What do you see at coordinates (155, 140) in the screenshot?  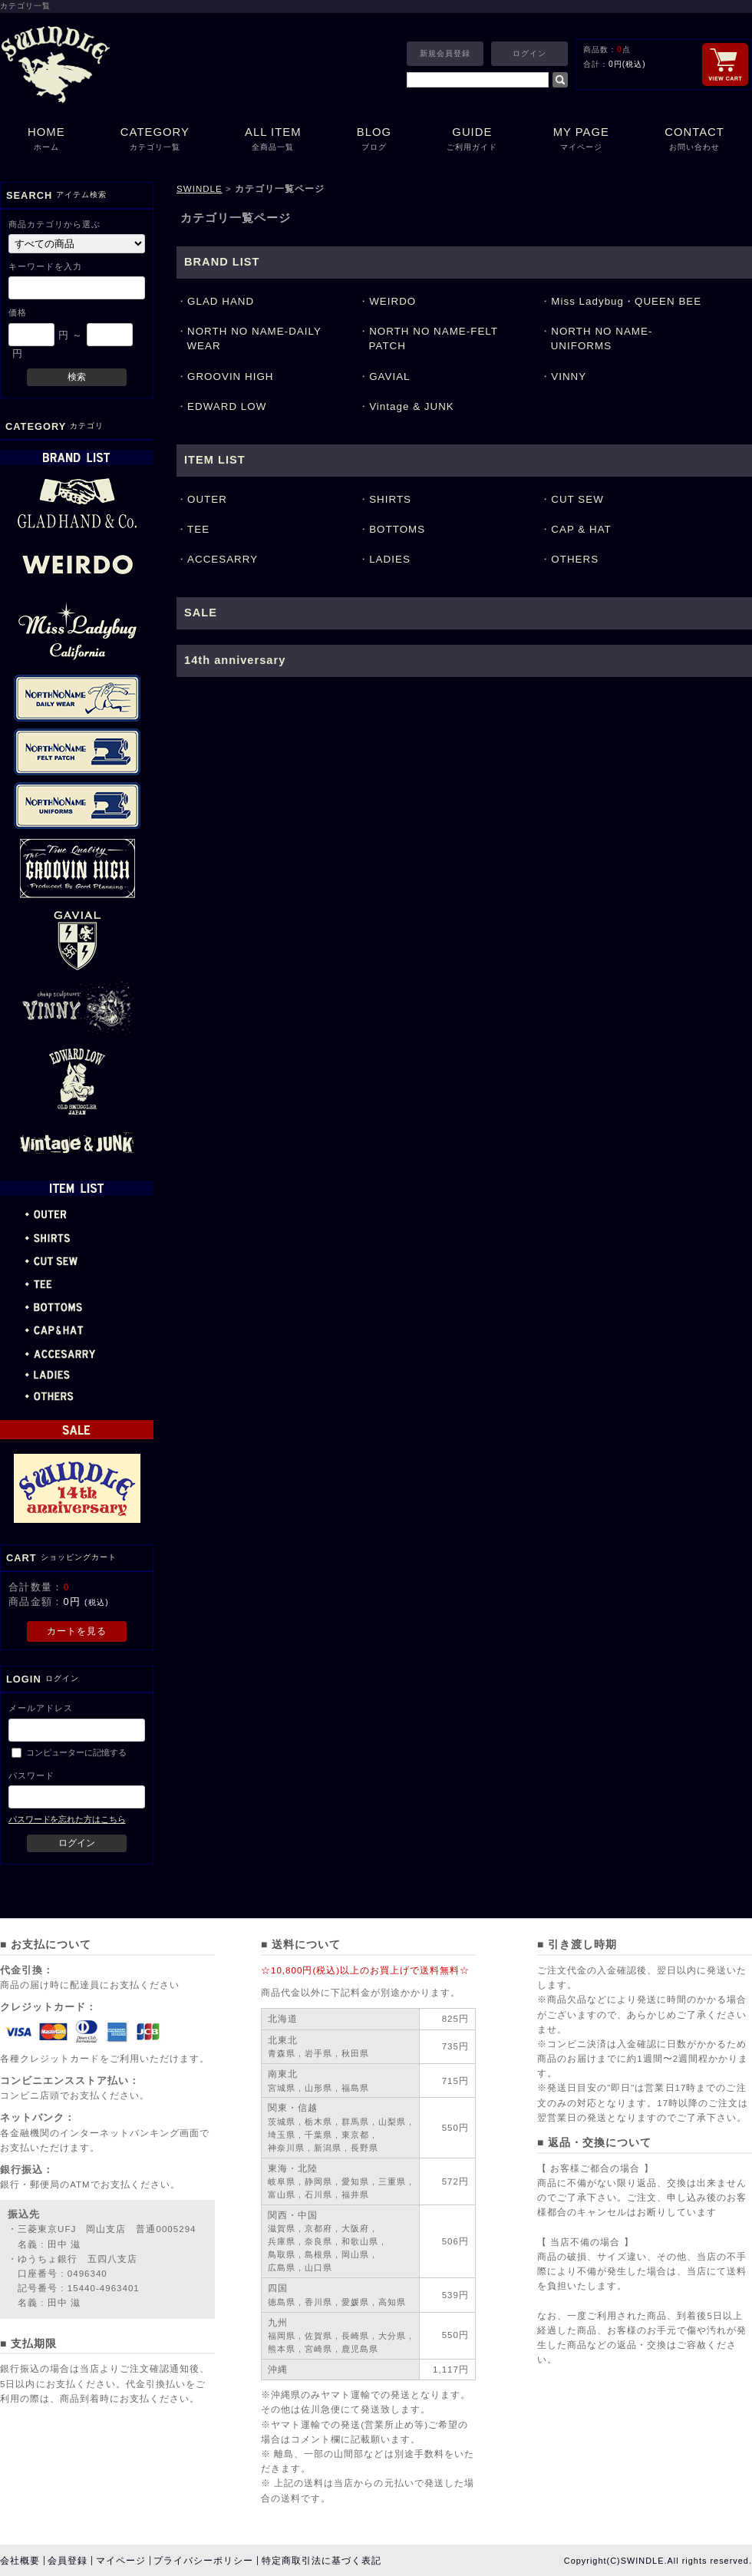 I see `CATEGORY` at bounding box center [155, 140].